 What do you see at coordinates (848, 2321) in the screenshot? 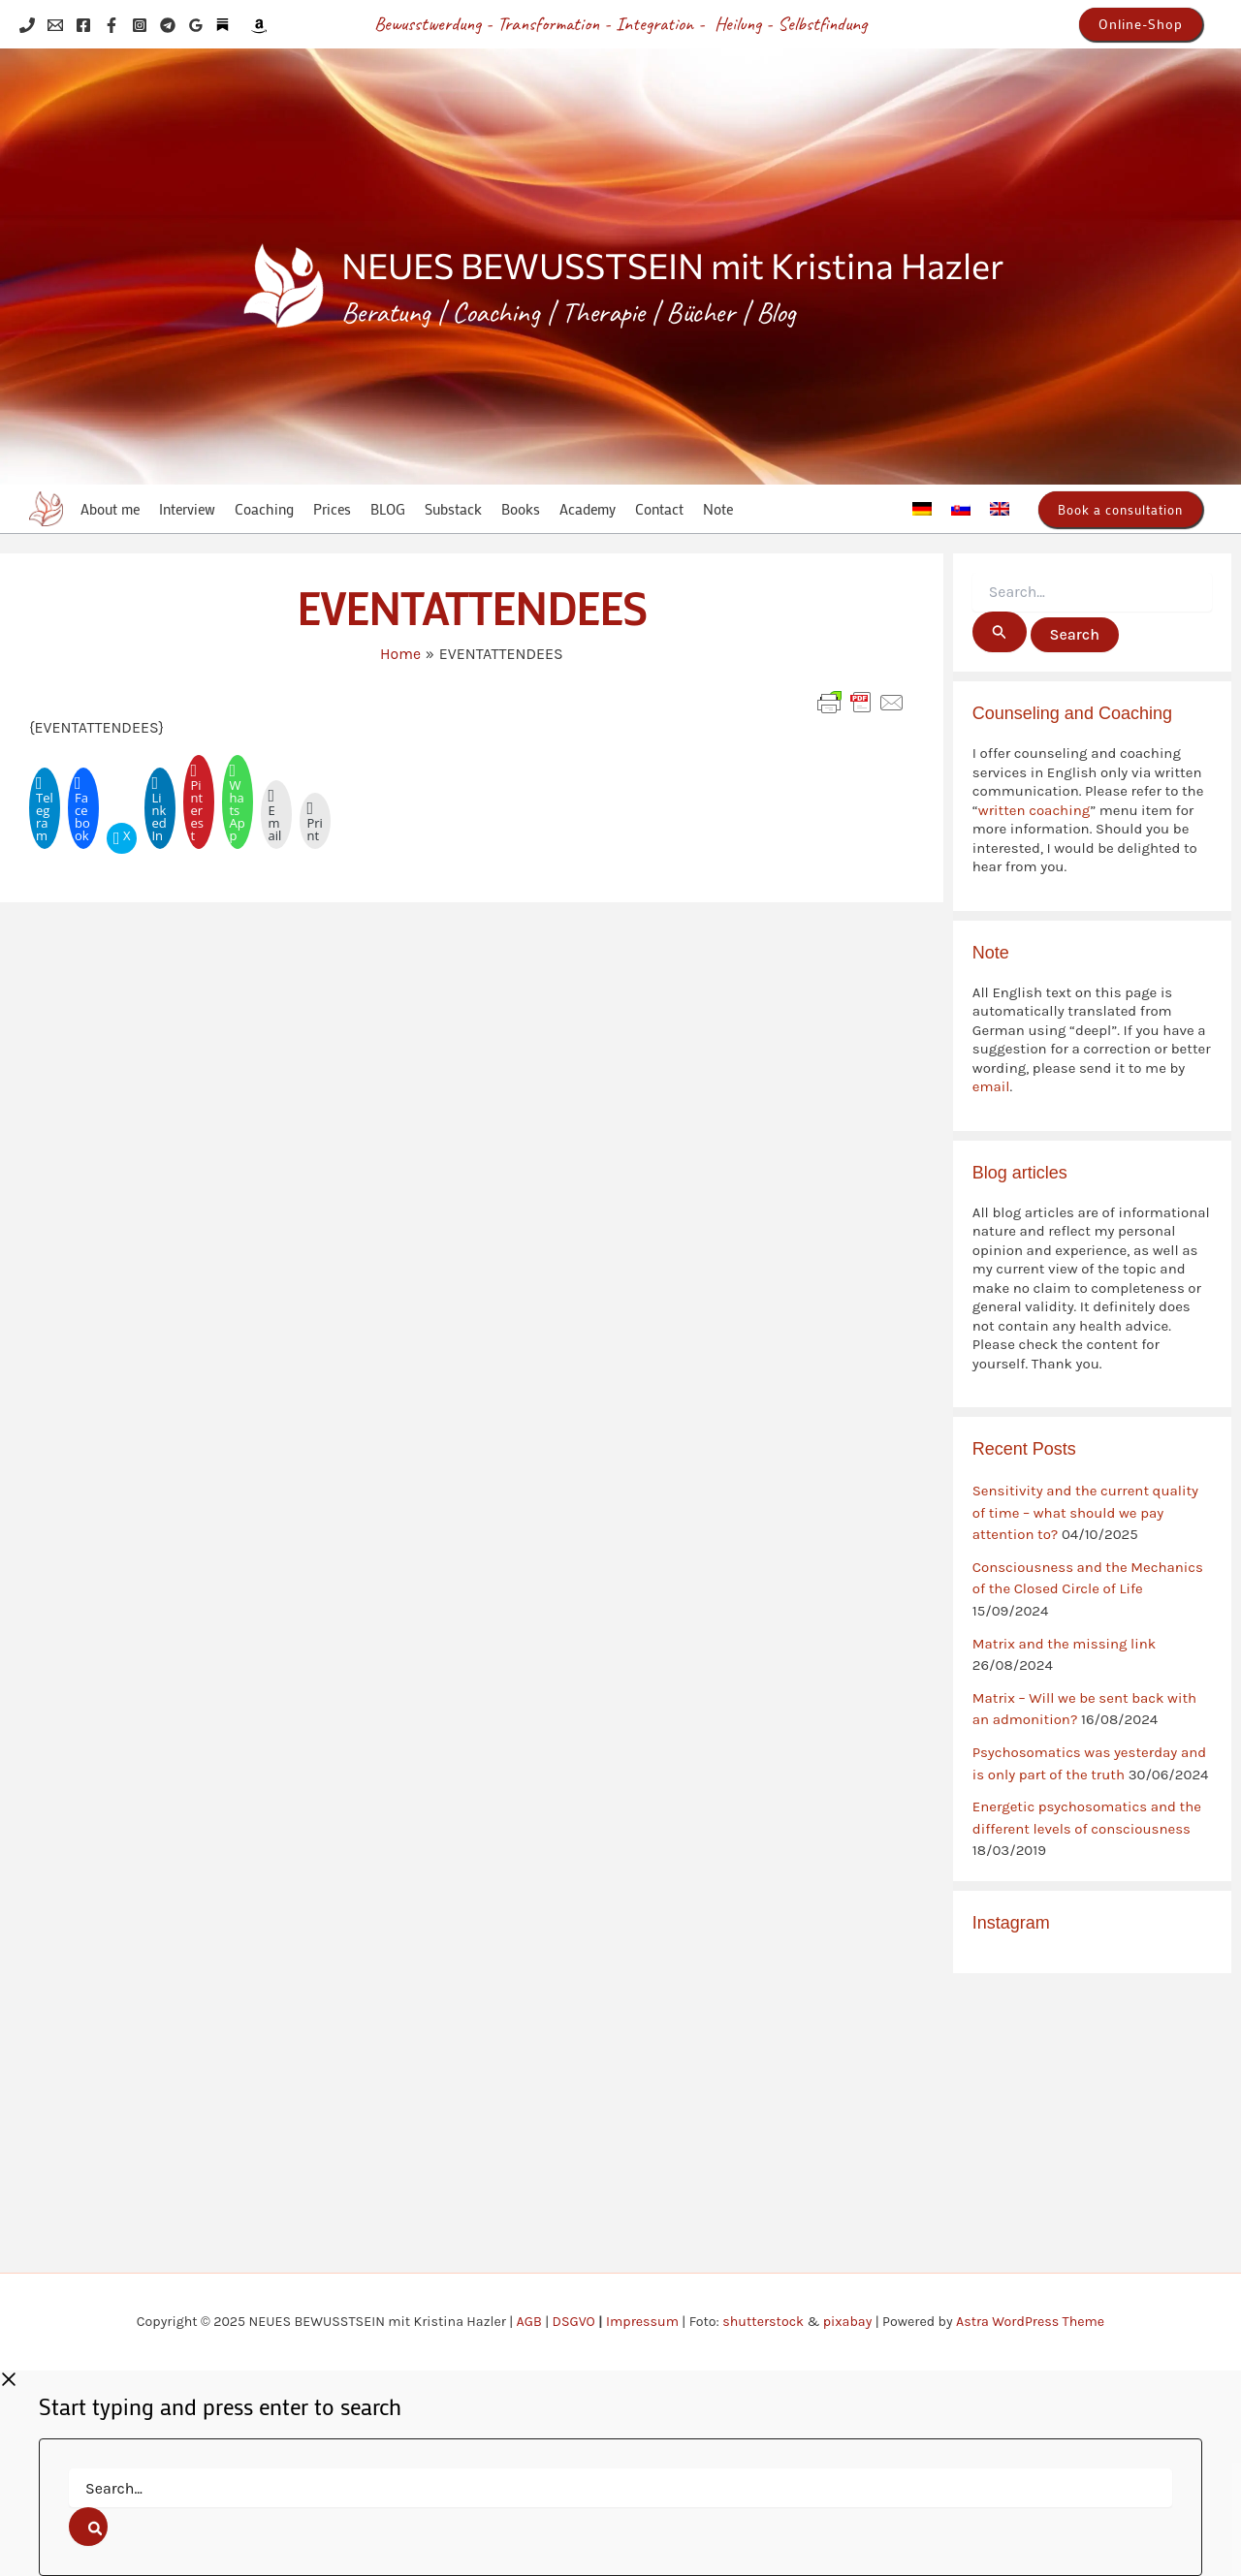
I see `pixabay` at bounding box center [848, 2321].